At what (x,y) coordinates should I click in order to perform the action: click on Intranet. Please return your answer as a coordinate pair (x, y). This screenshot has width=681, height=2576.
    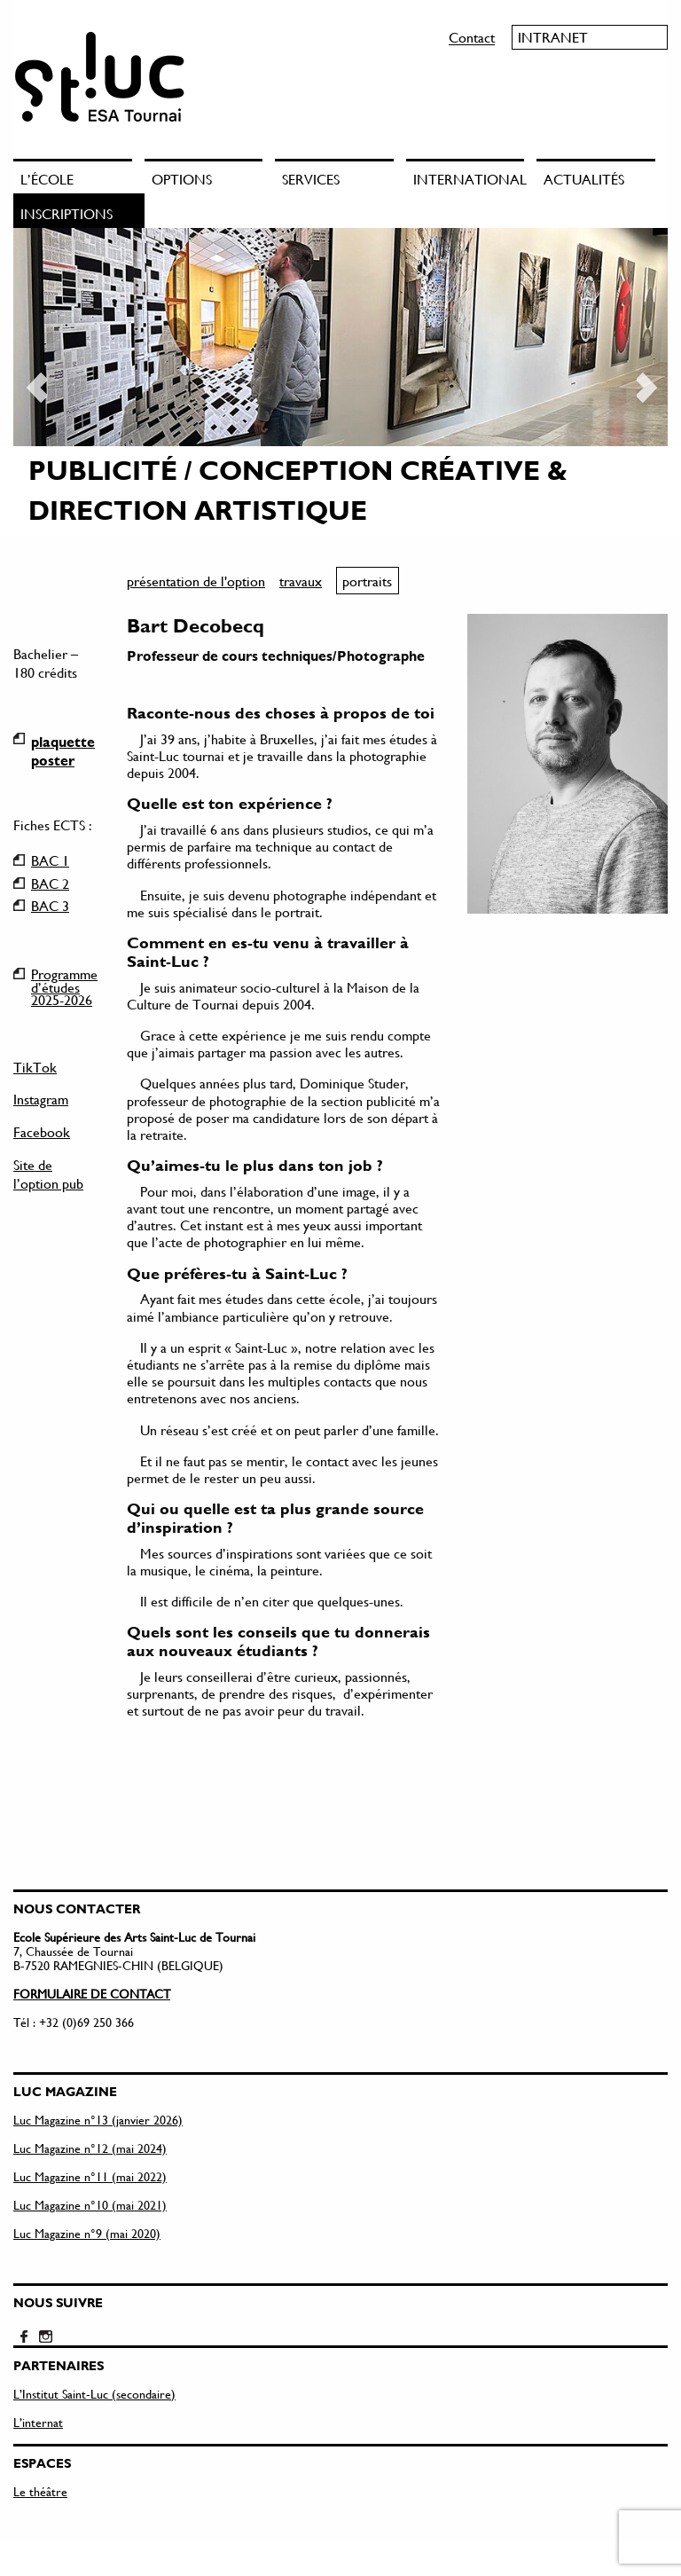
    Looking at the image, I should click on (553, 37).